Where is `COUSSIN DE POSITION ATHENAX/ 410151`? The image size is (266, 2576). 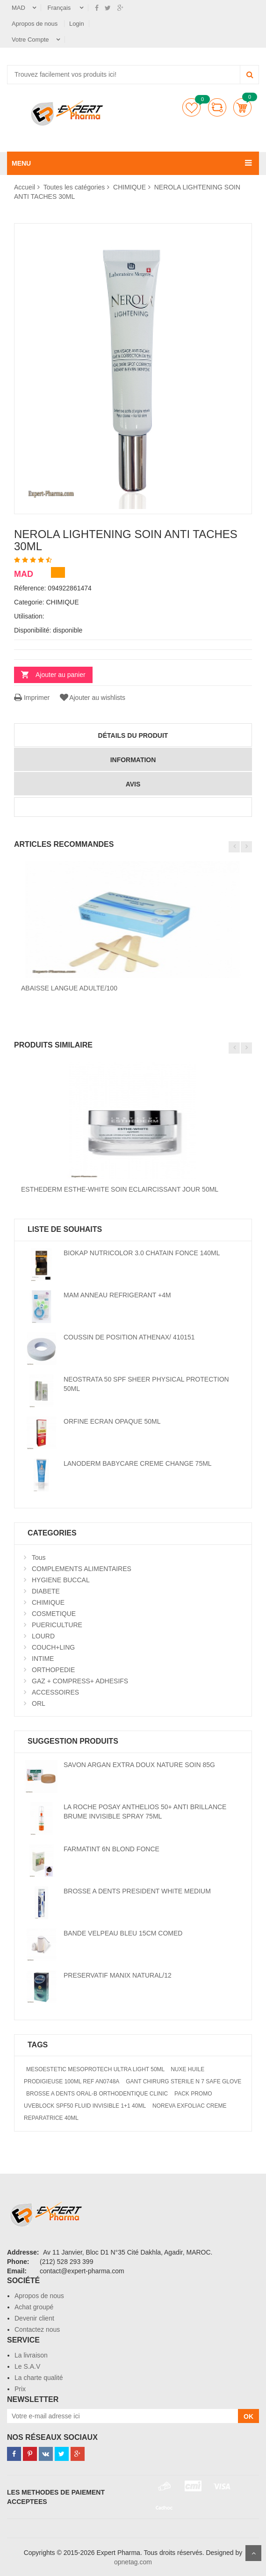 COUSSIN DE POSITION ATHENAX/ 410151 is located at coordinates (129, 1337).